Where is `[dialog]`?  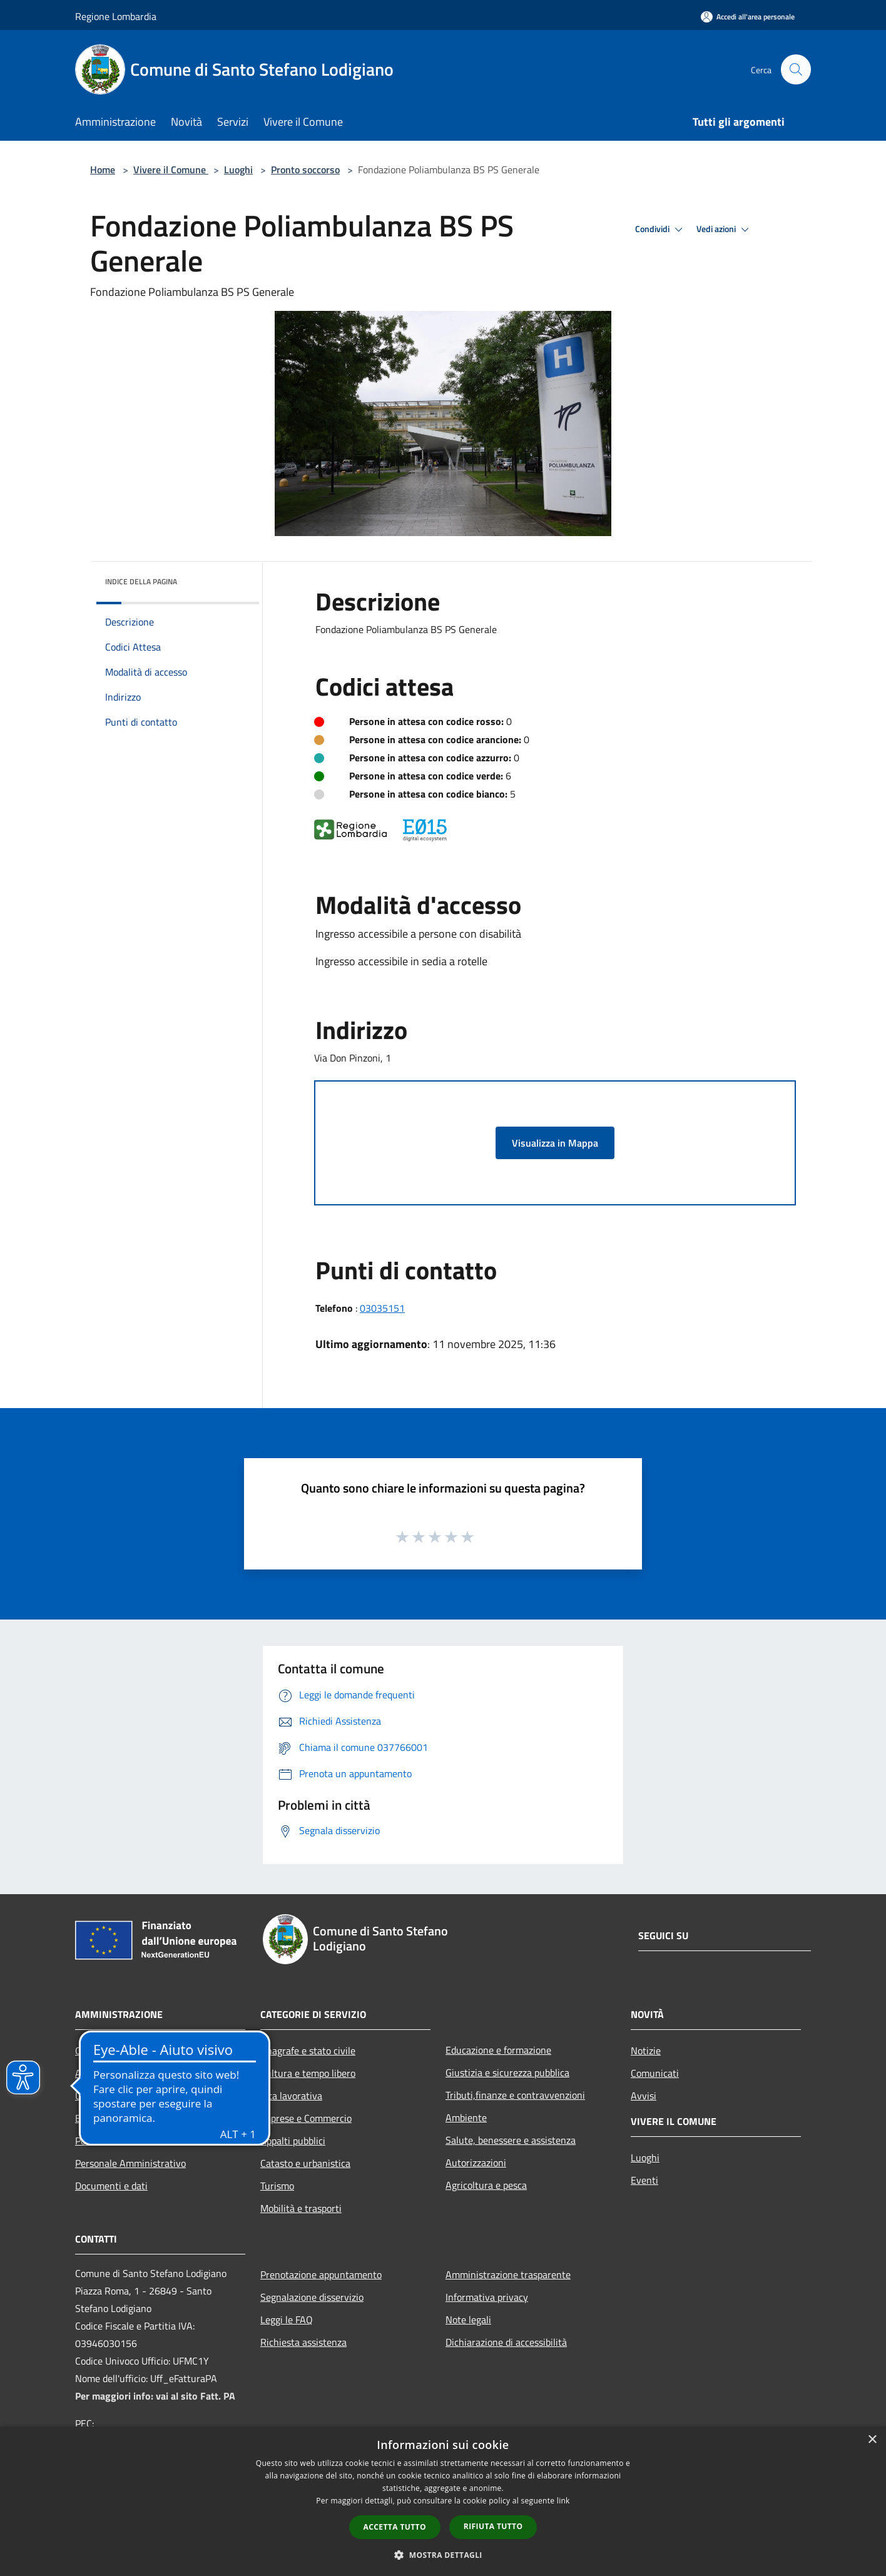
[dialog] is located at coordinates (443, 2501).